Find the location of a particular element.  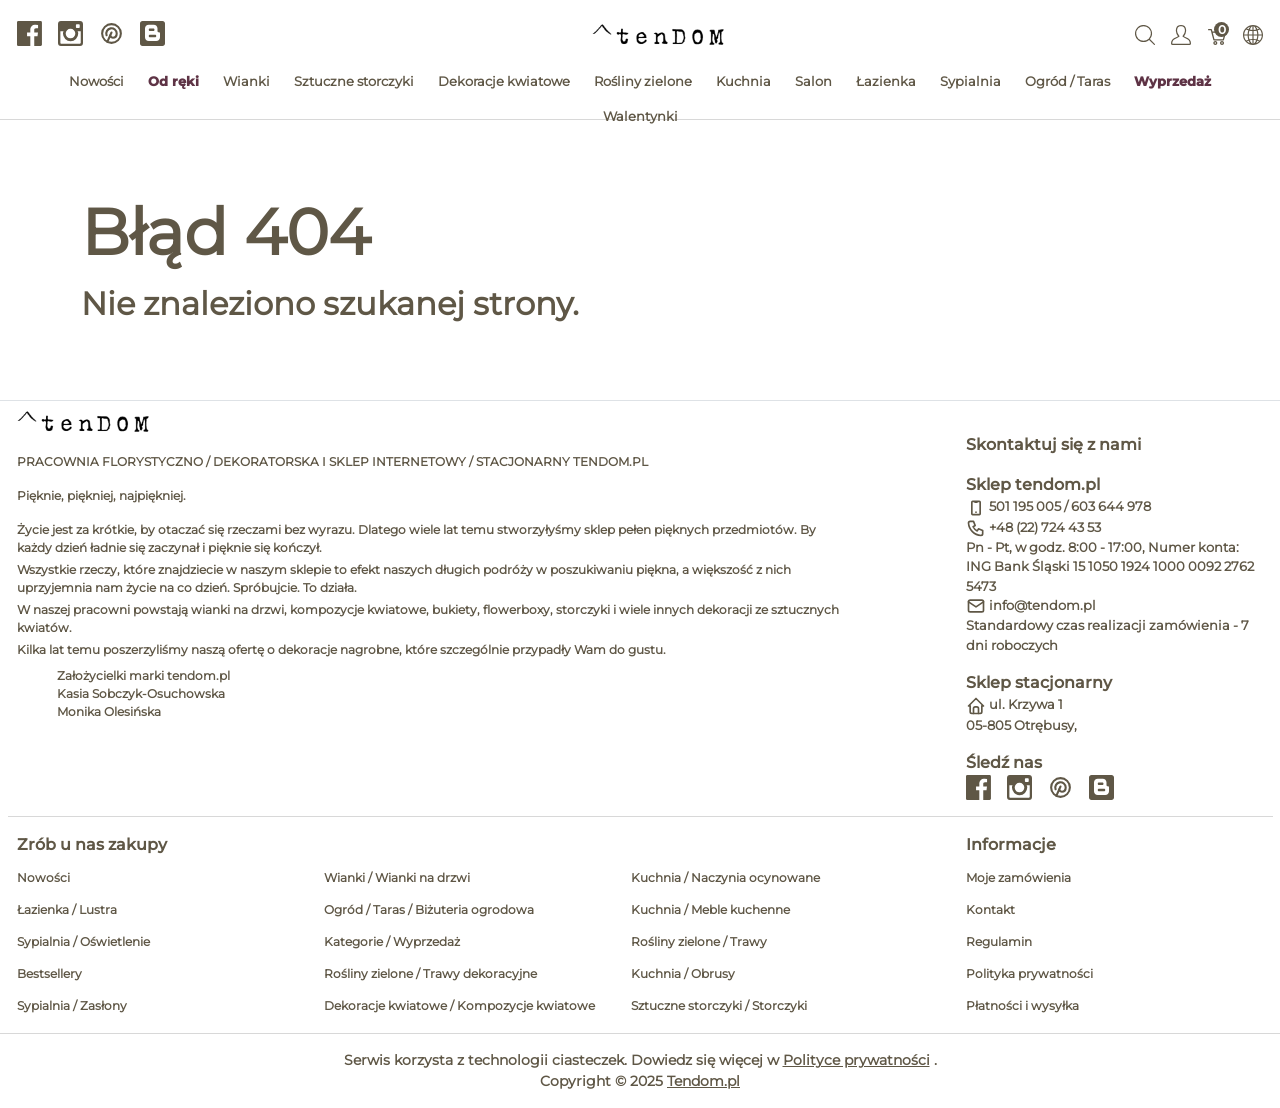

Wianki is located at coordinates (246, 81).